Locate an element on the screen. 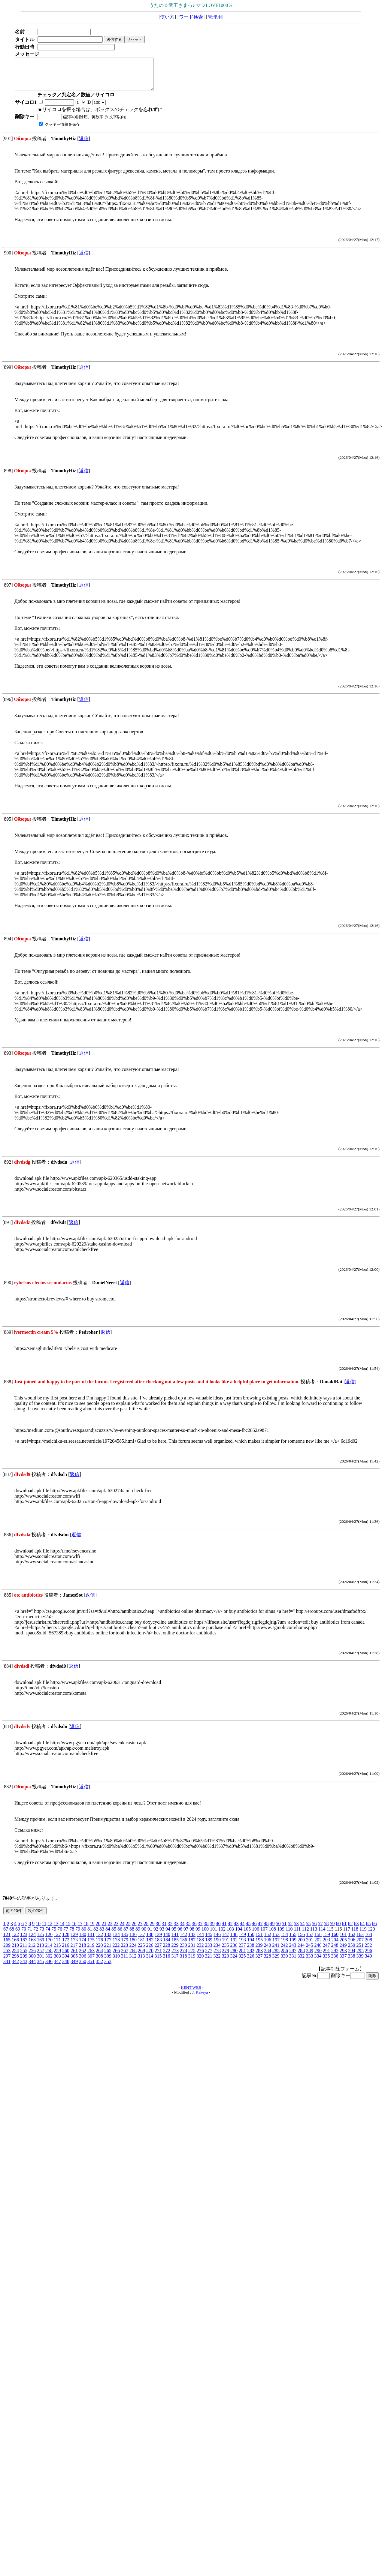 This screenshot has height=2576, width=382. 165 is located at coordinates (7, 1946).